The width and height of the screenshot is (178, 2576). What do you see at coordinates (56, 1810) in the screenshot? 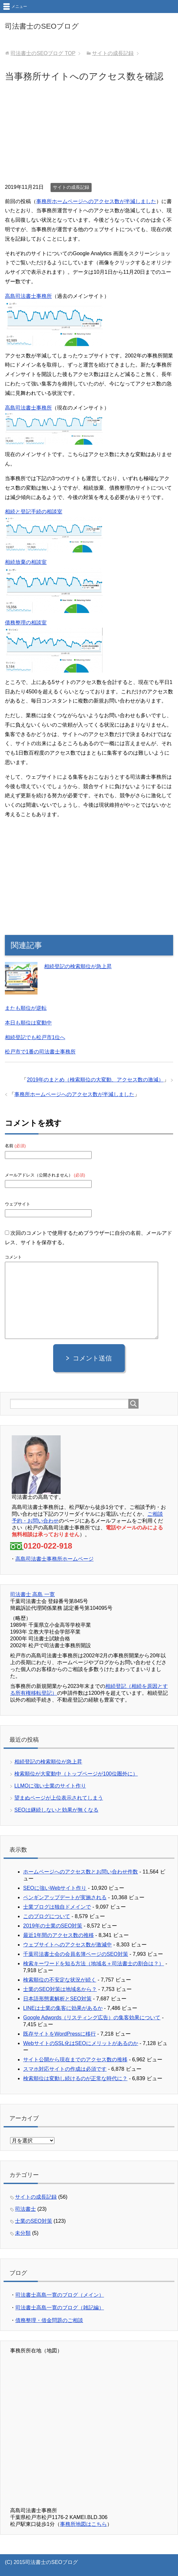
I see `SEOは継続しないと効果が無くなる` at bounding box center [56, 1810].